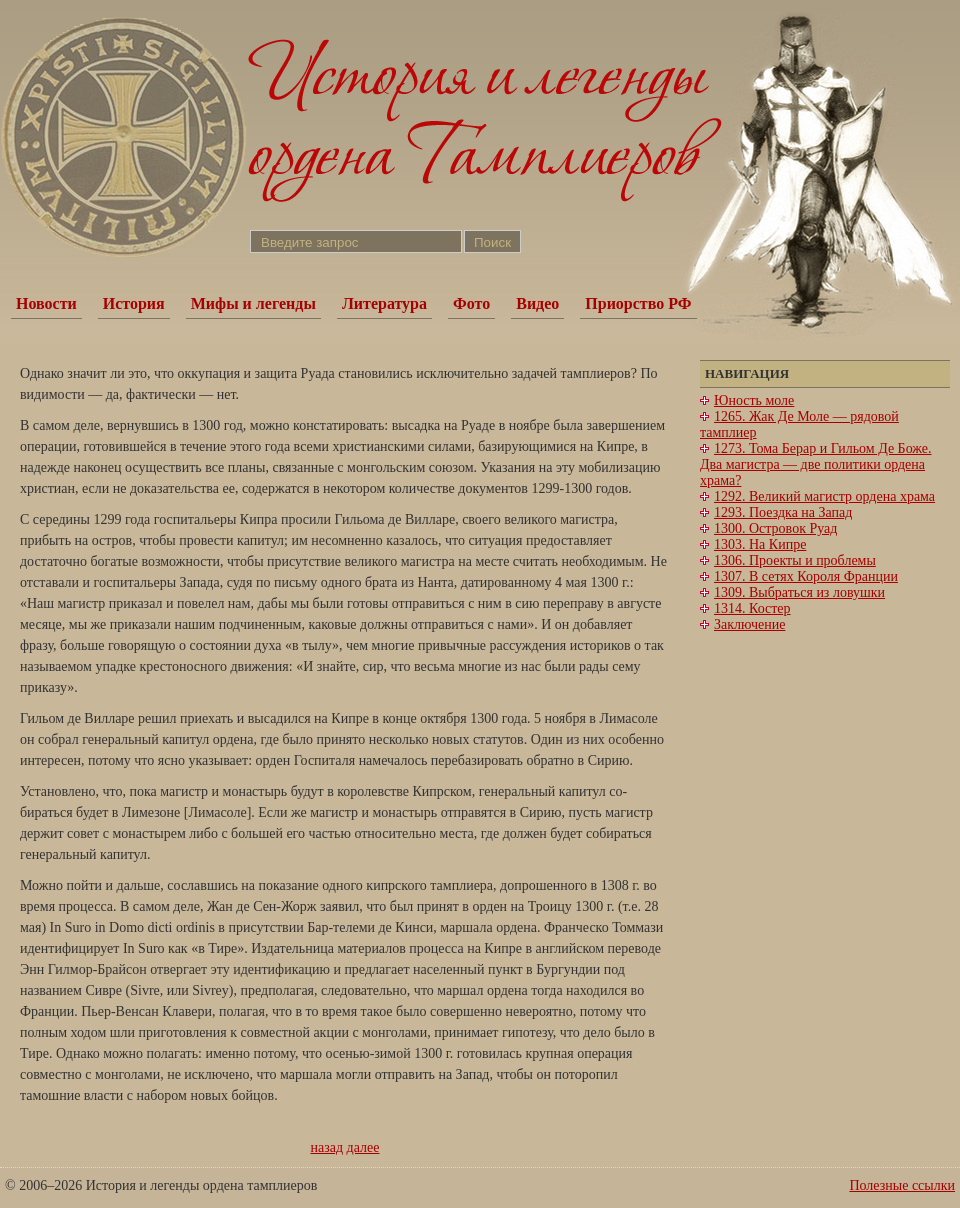 The height and width of the screenshot is (1208, 960). What do you see at coordinates (134, 303) in the screenshot?
I see `История` at bounding box center [134, 303].